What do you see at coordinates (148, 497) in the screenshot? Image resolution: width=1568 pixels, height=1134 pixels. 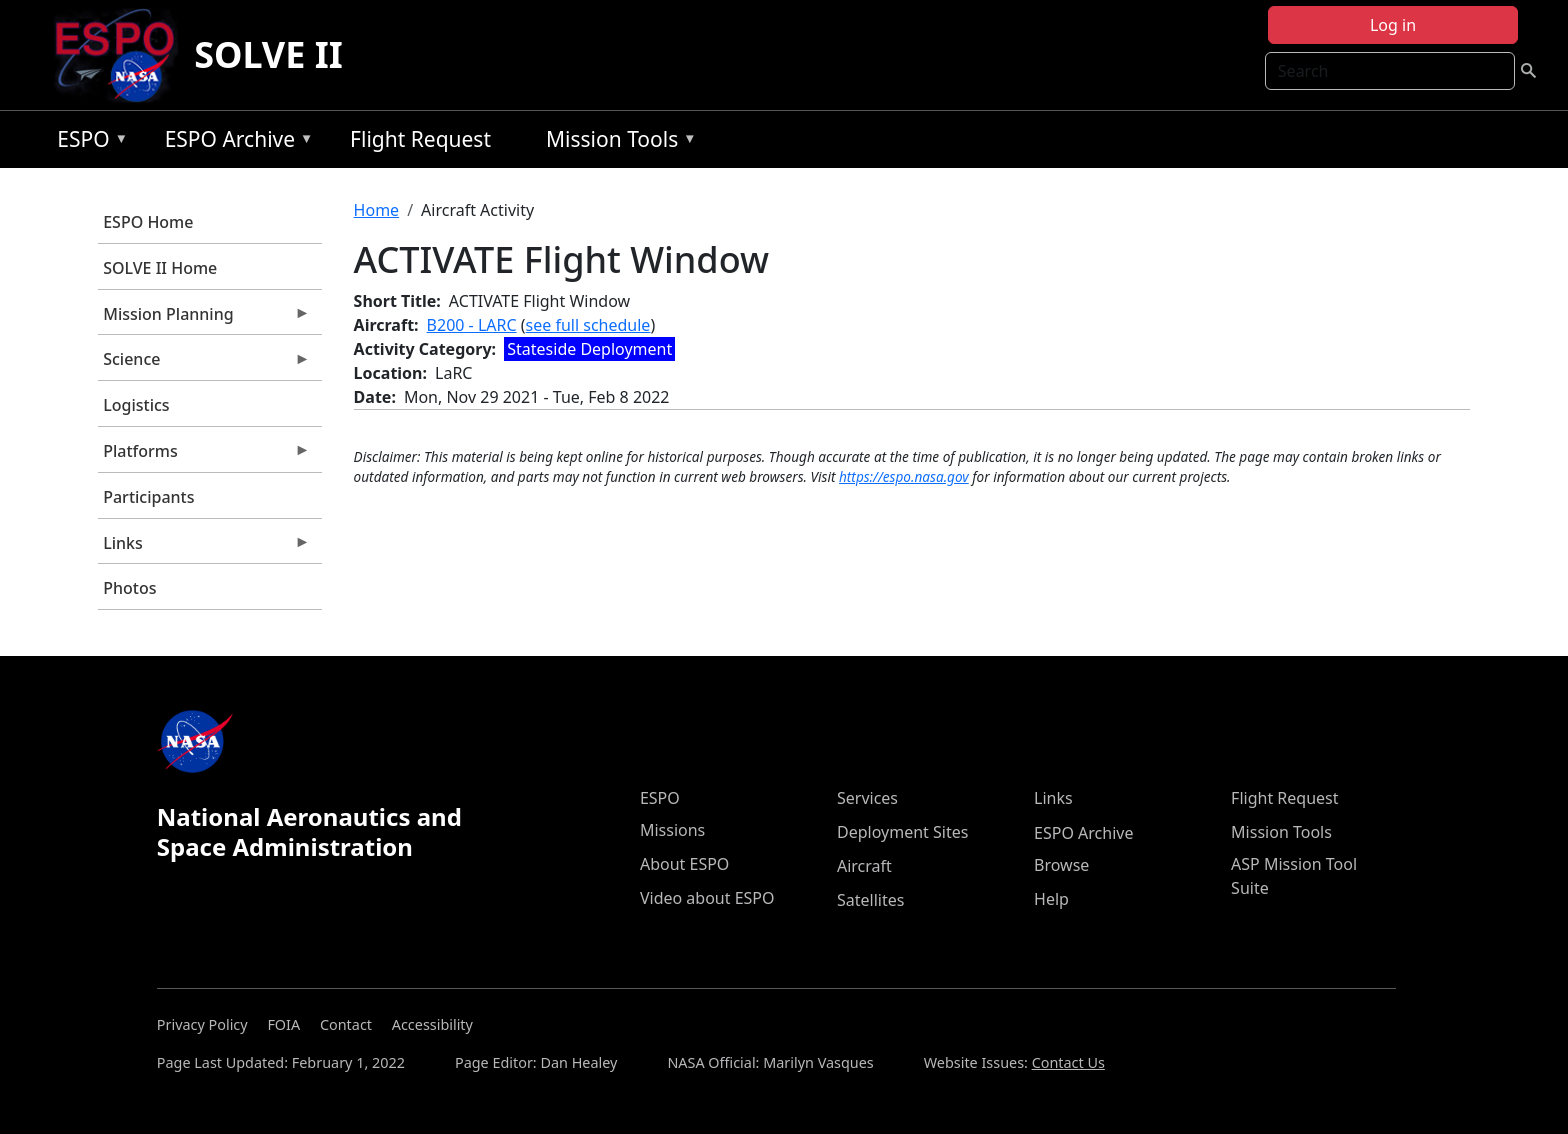 I see `Participants` at bounding box center [148, 497].